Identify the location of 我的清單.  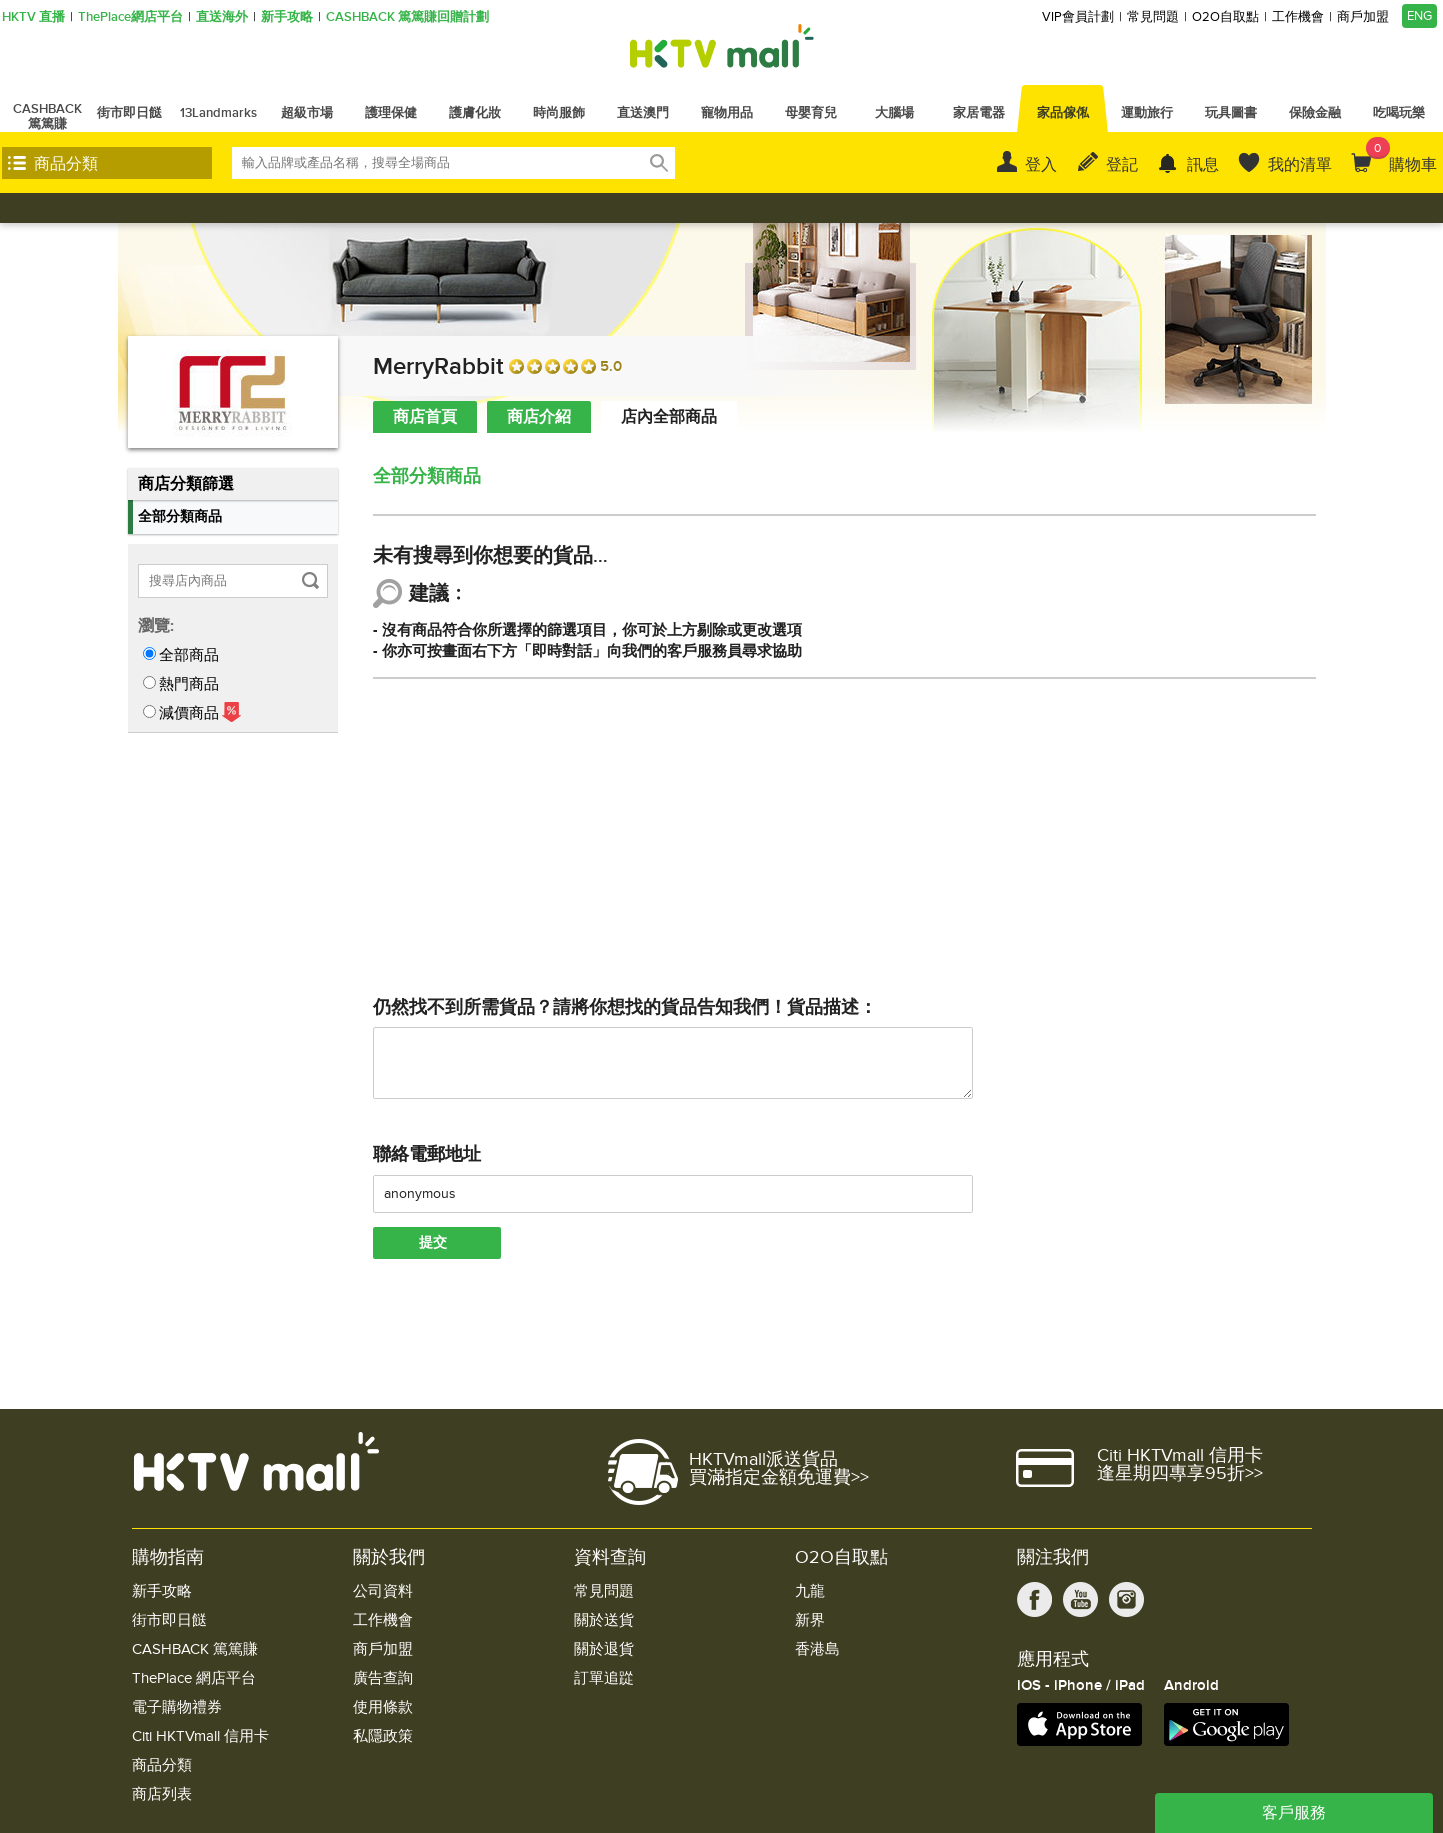
(1300, 165).